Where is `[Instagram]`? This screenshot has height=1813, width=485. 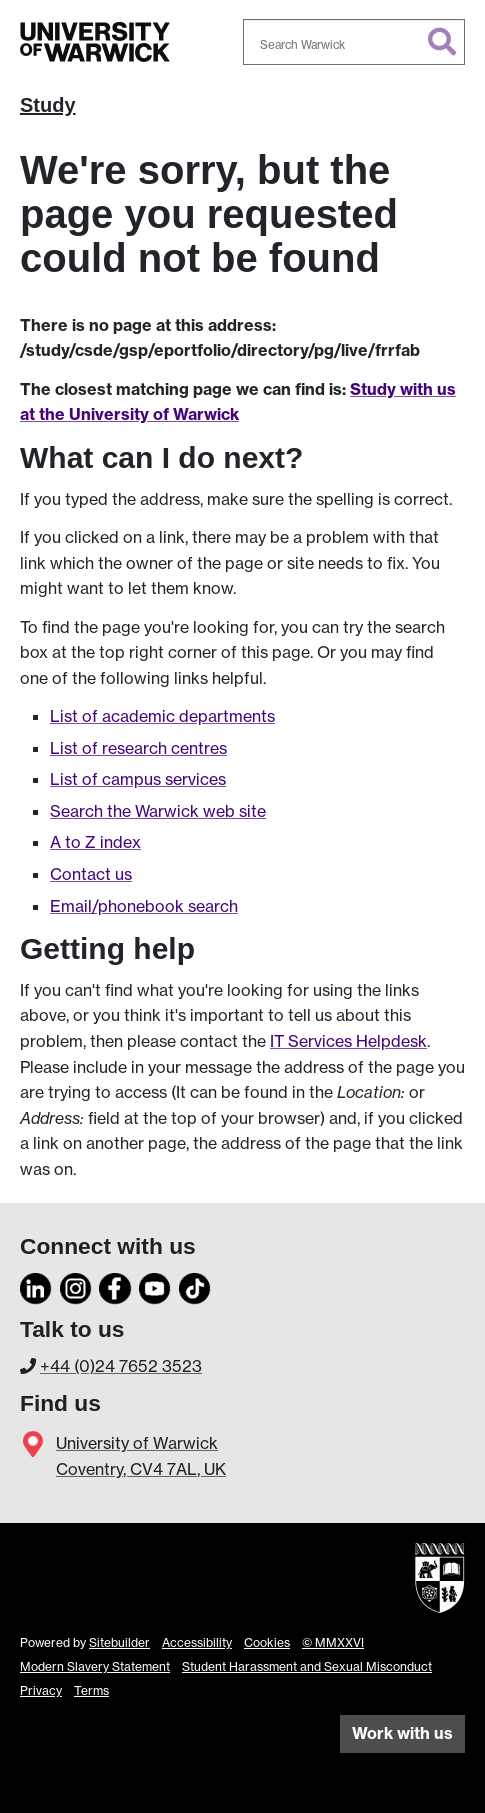
[Instagram] is located at coordinates (76, 1286).